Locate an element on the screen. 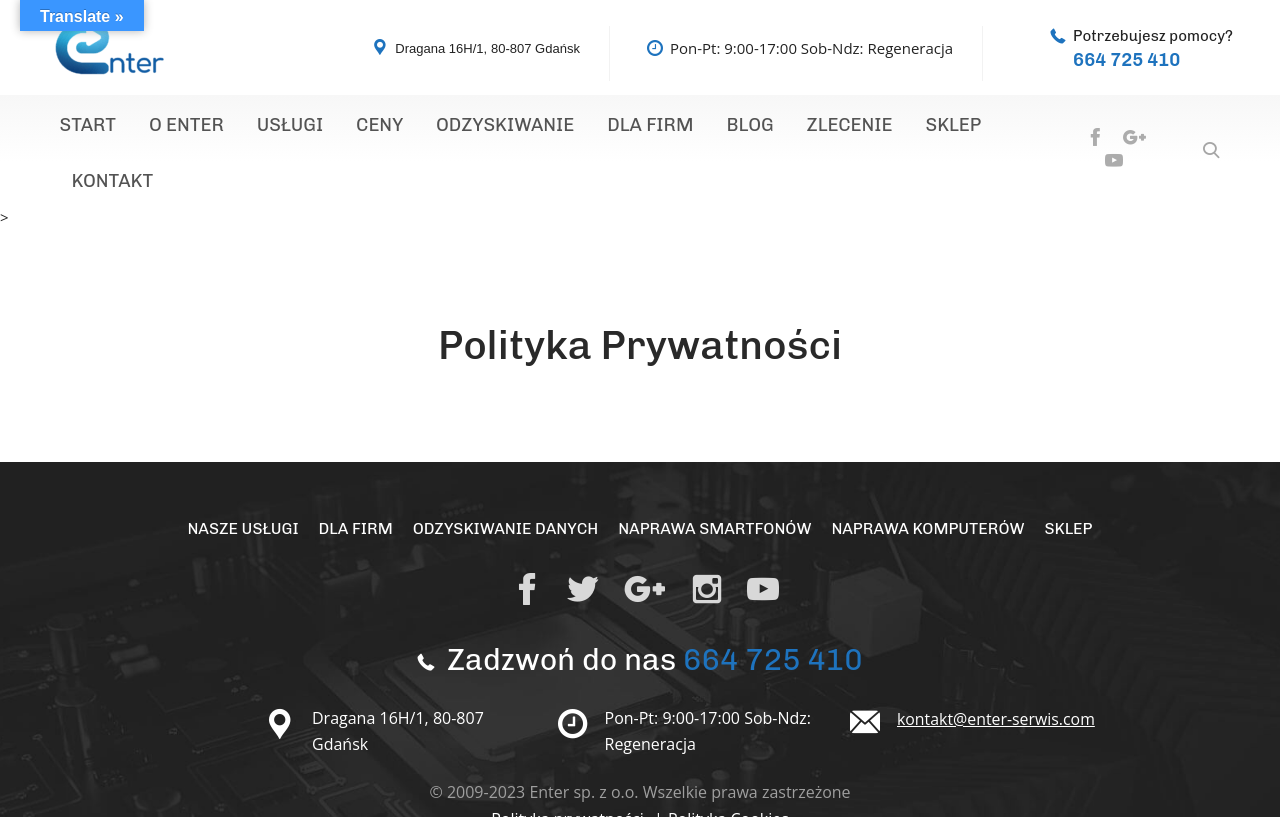 This screenshot has width=1280, height=817. O Enter is located at coordinates (170, 128).